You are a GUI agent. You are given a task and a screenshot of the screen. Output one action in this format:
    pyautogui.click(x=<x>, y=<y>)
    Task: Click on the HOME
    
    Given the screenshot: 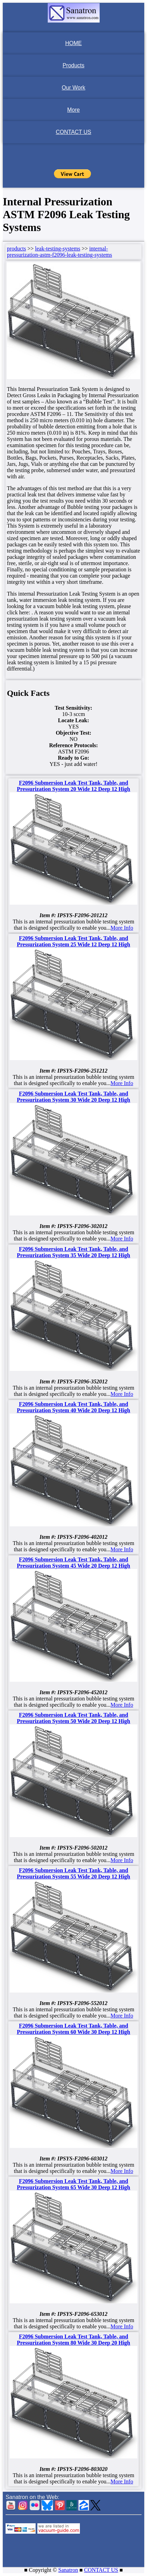 What is the action you would take?
    pyautogui.click(x=73, y=43)
    